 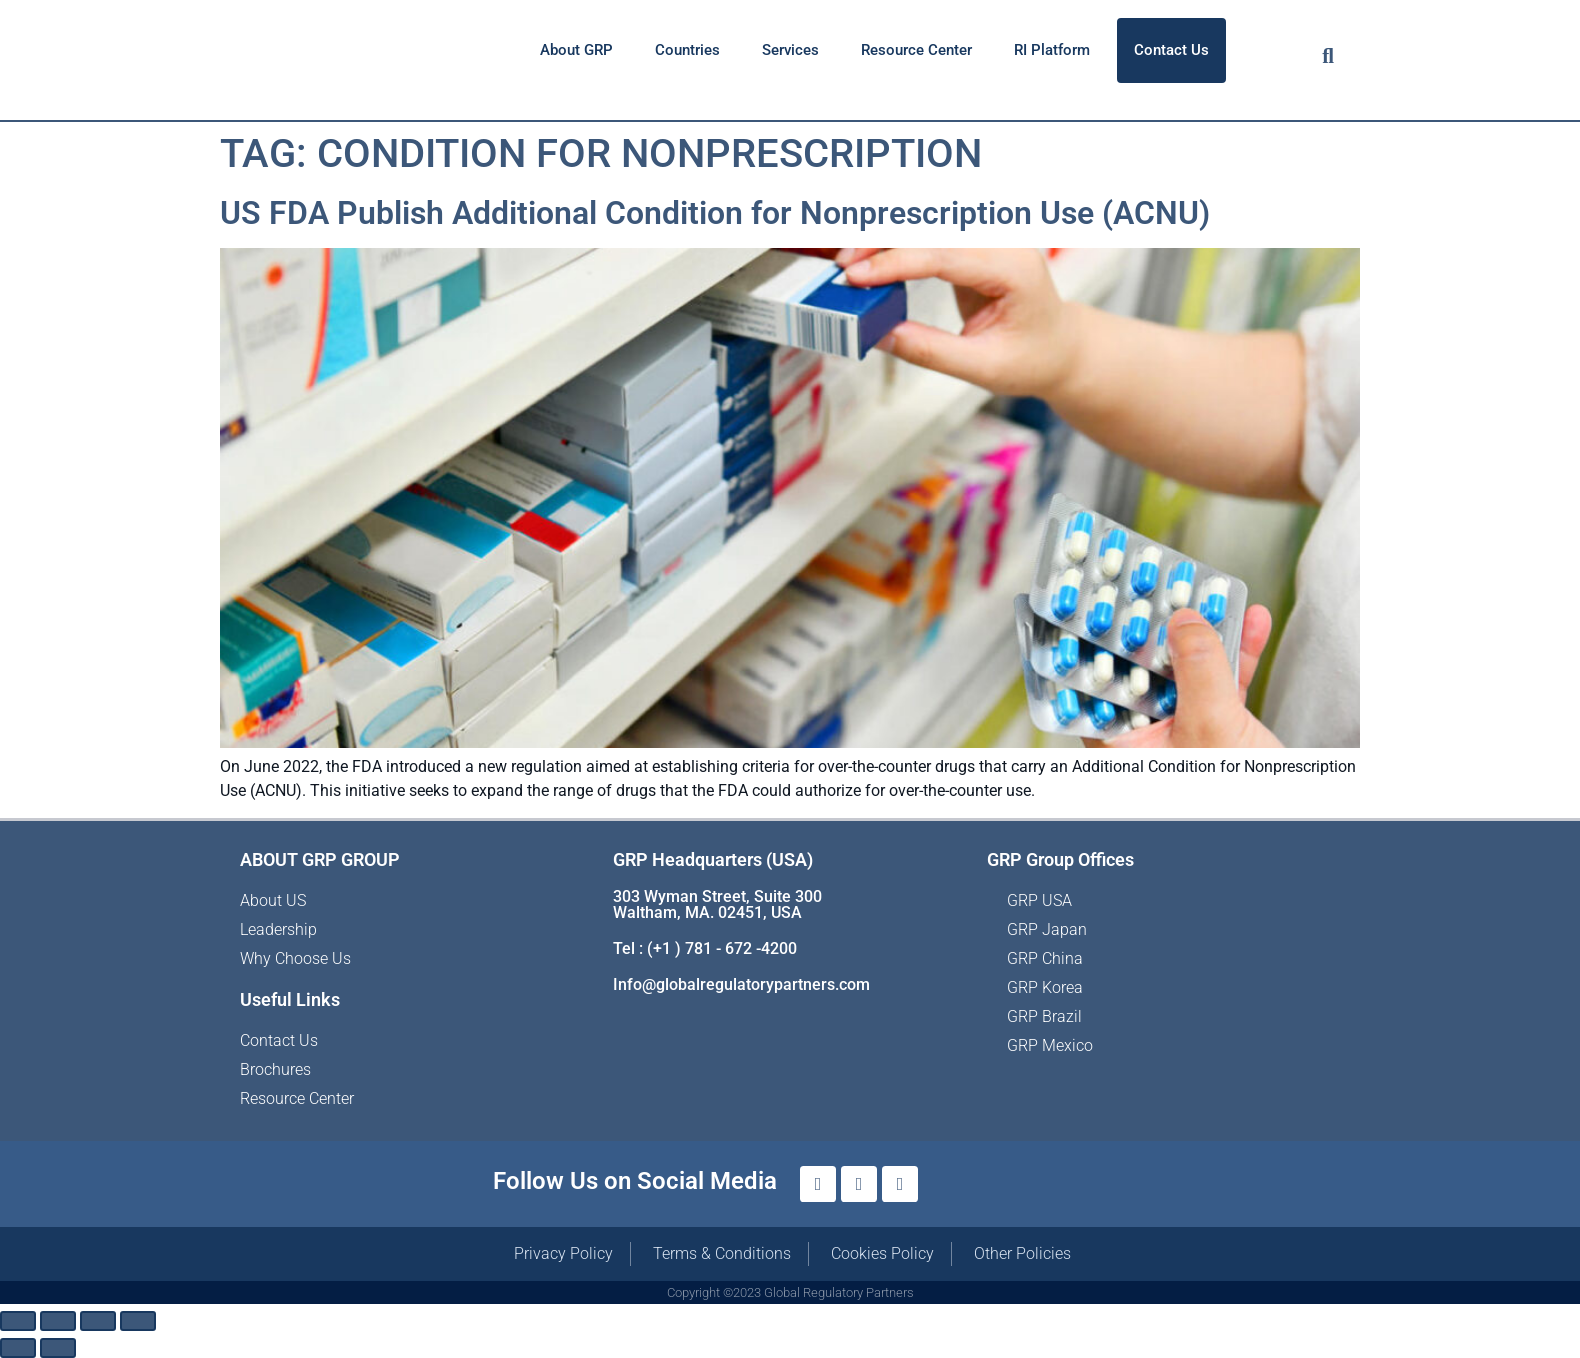 What do you see at coordinates (1052, 50) in the screenshot?
I see `RI Platform` at bounding box center [1052, 50].